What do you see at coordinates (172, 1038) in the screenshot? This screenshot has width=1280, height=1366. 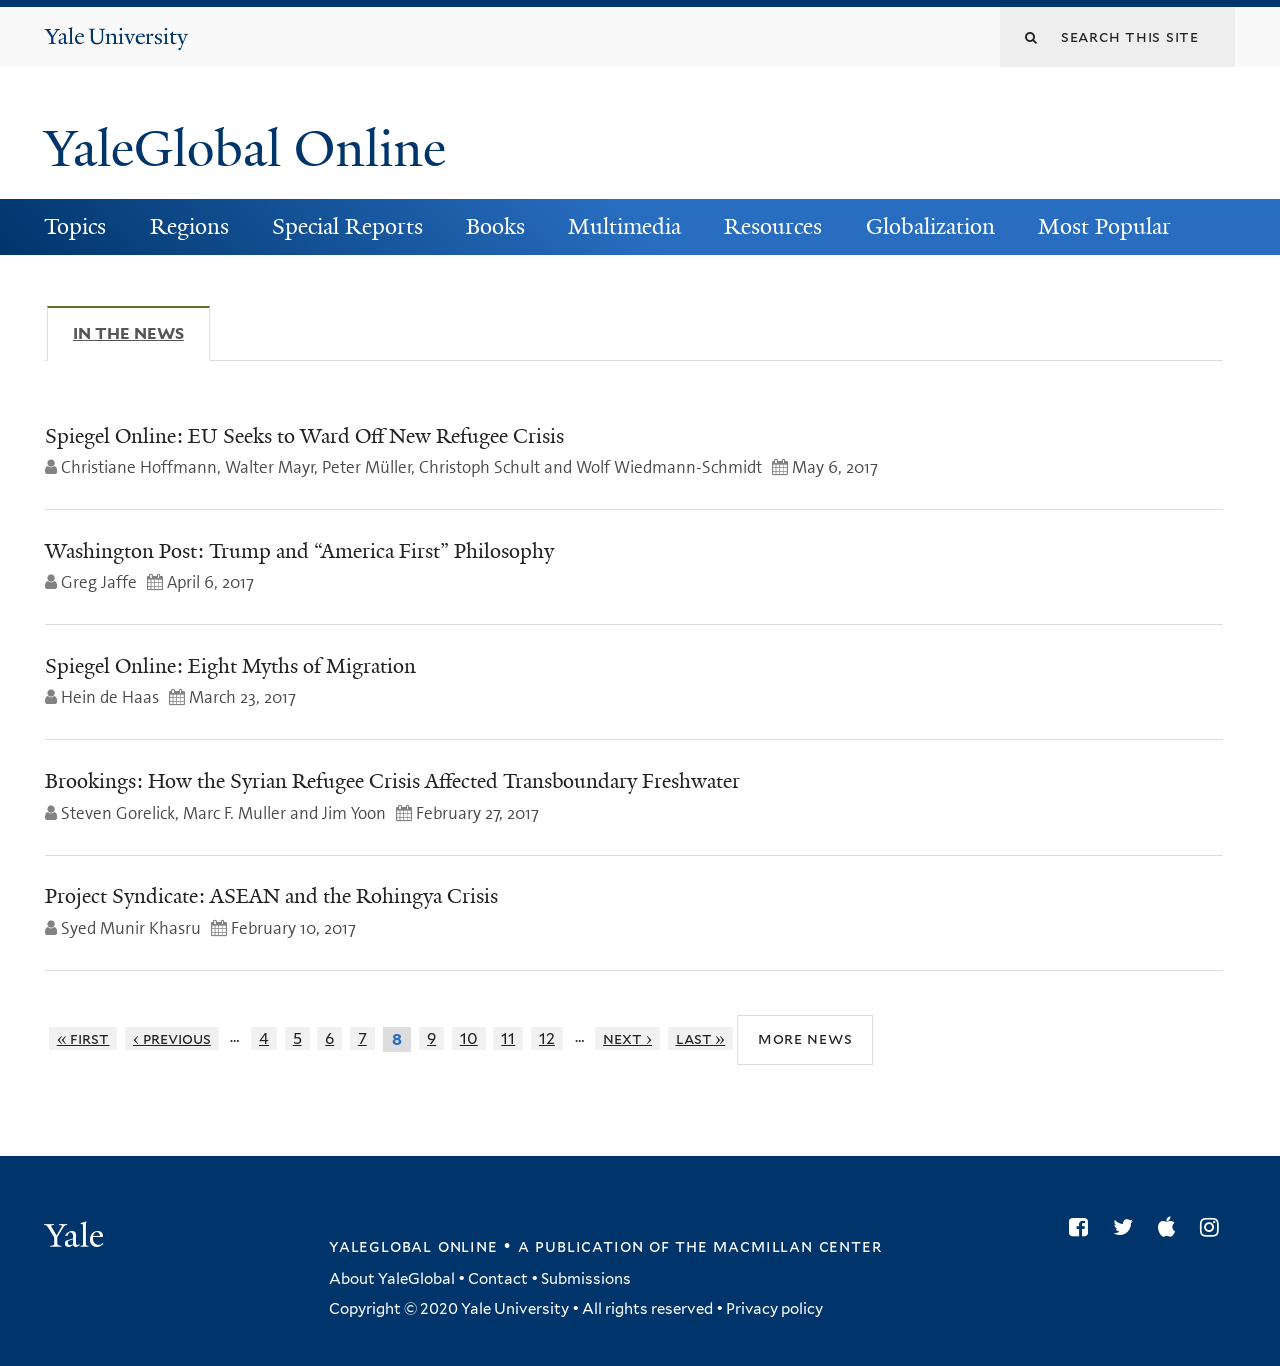 I see `‹ previous` at bounding box center [172, 1038].